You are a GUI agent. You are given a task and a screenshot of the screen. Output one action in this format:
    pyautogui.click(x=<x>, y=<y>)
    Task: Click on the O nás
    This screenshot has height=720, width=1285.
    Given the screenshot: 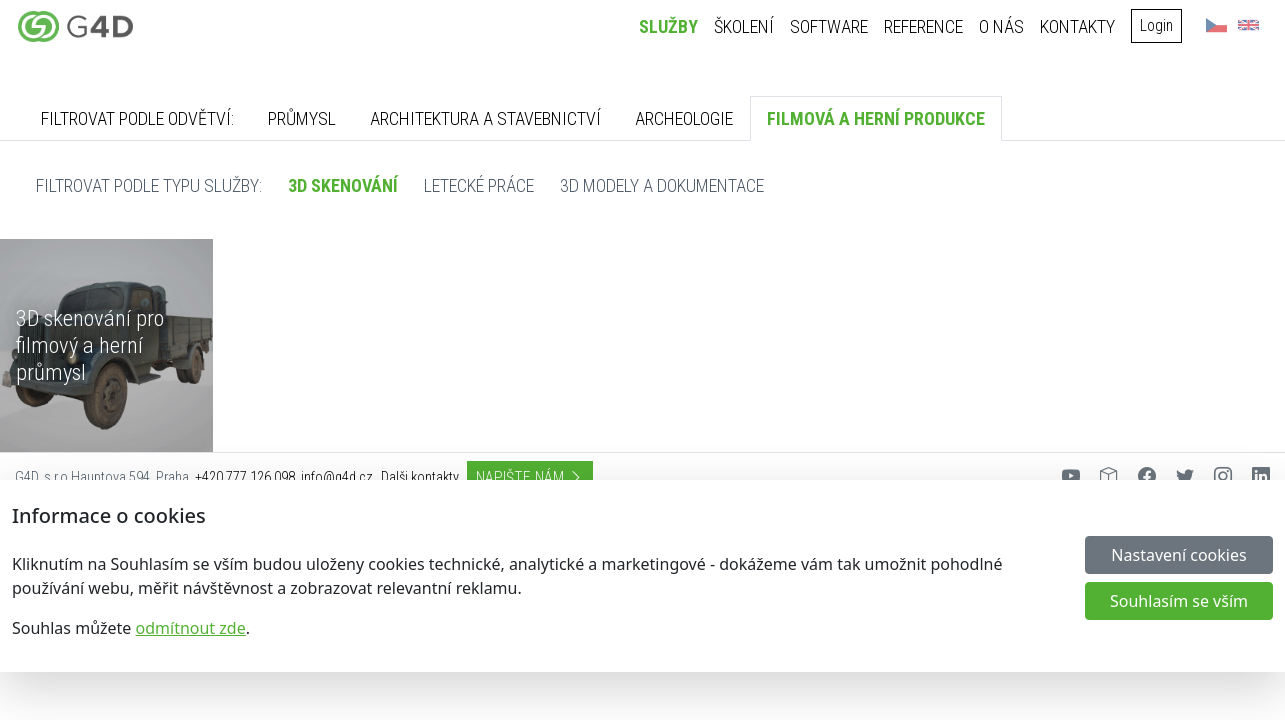 What is the action you would take?
    pyautogui.click(x=1003, y=26)
    